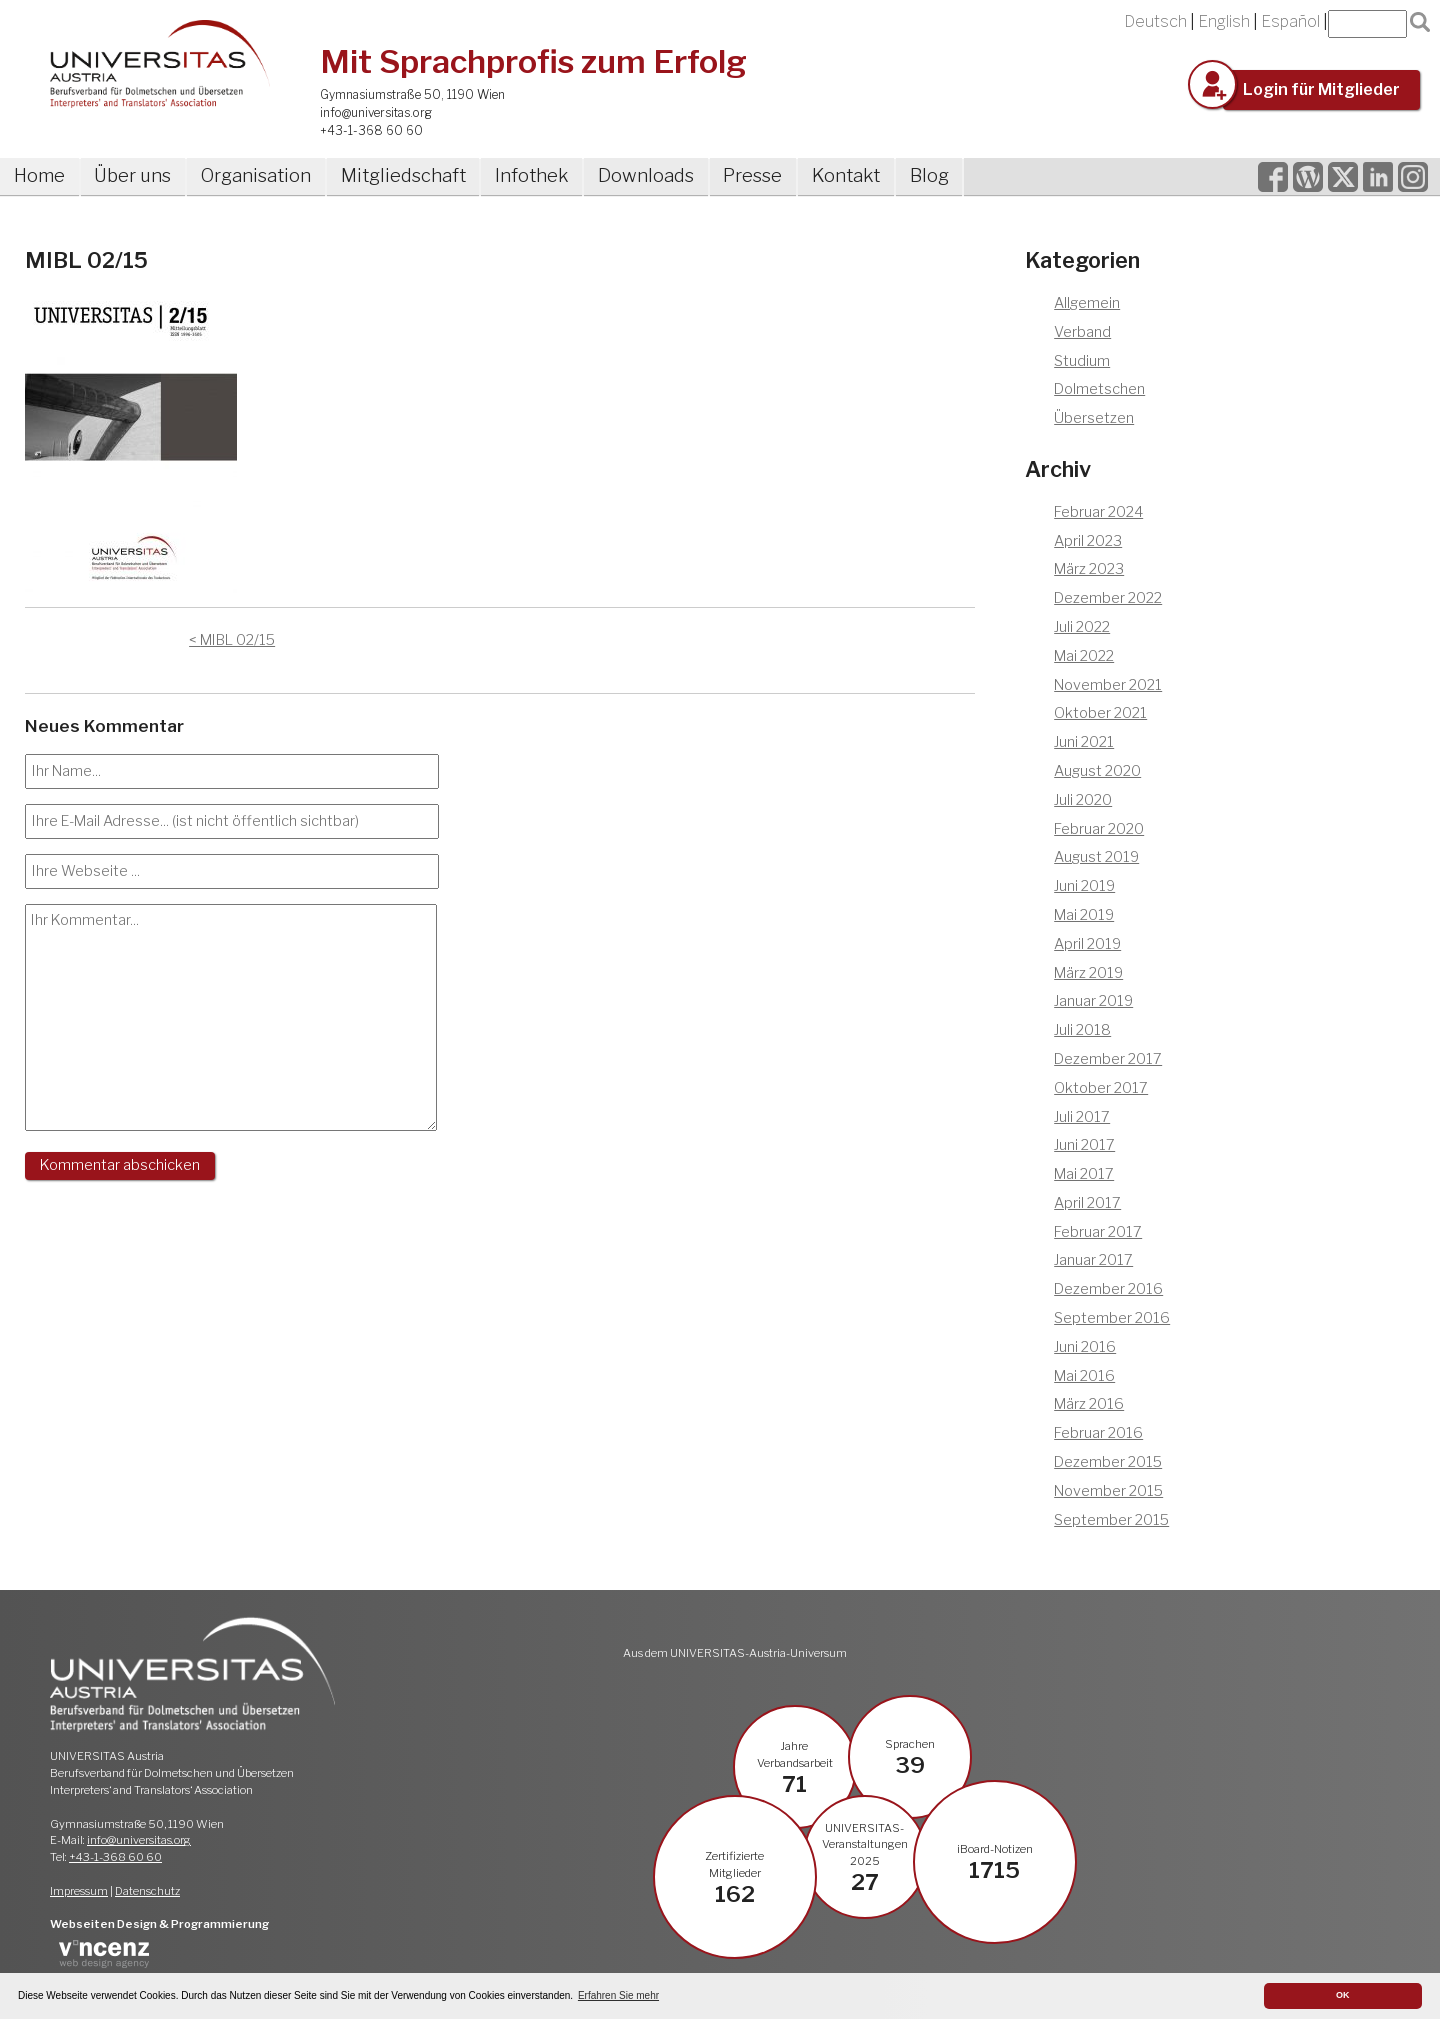  Describe the element at coordinates (1084, 1145) in the screenshot. I see `Juni 2017` at that location.